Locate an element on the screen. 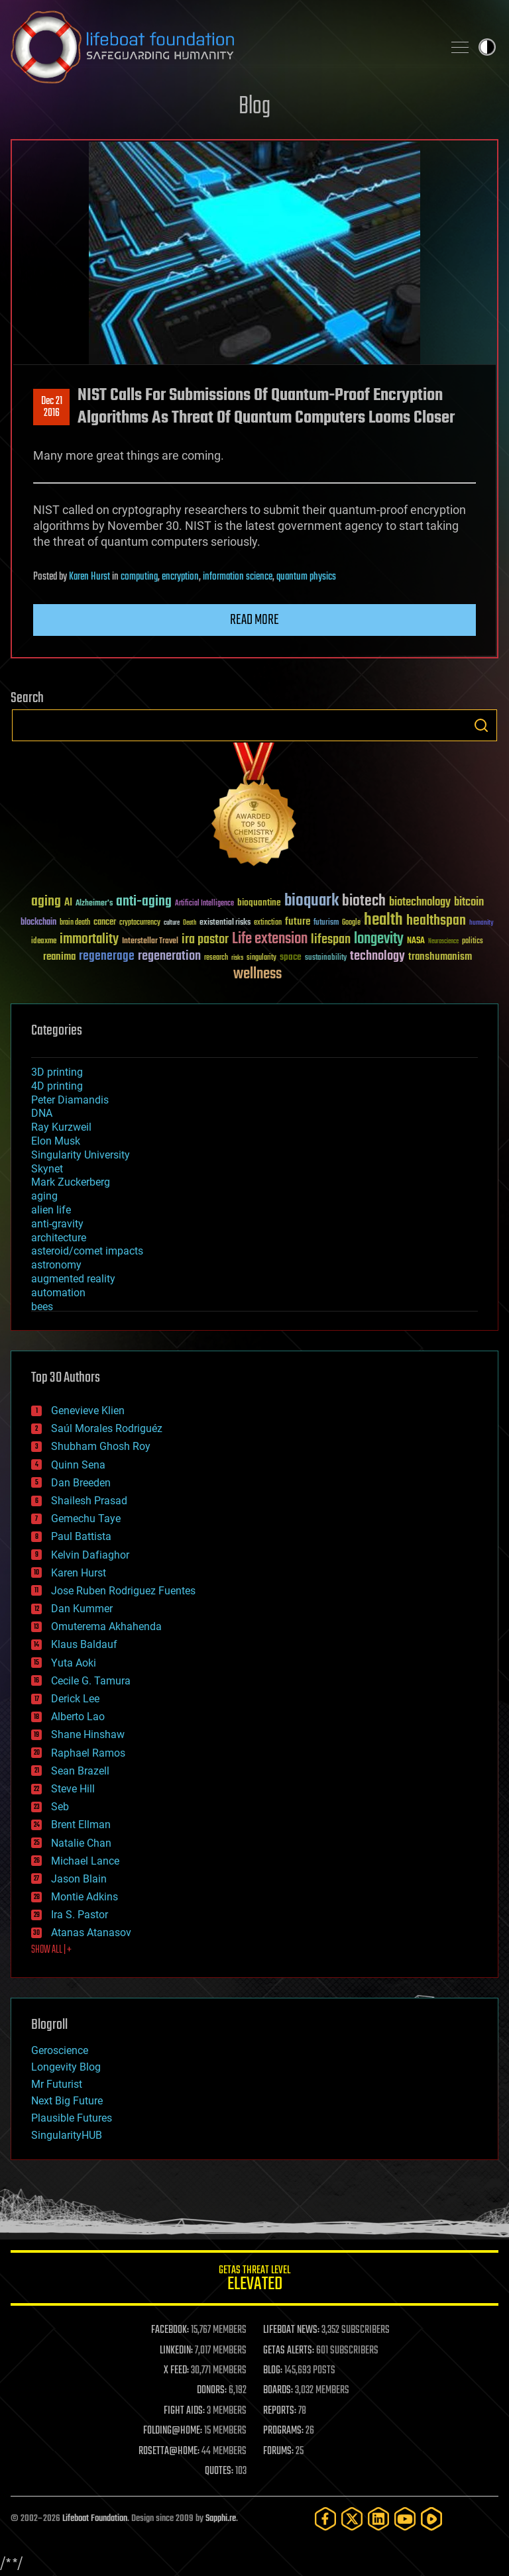  Next Big Future is located at coordinates (67, 2100).